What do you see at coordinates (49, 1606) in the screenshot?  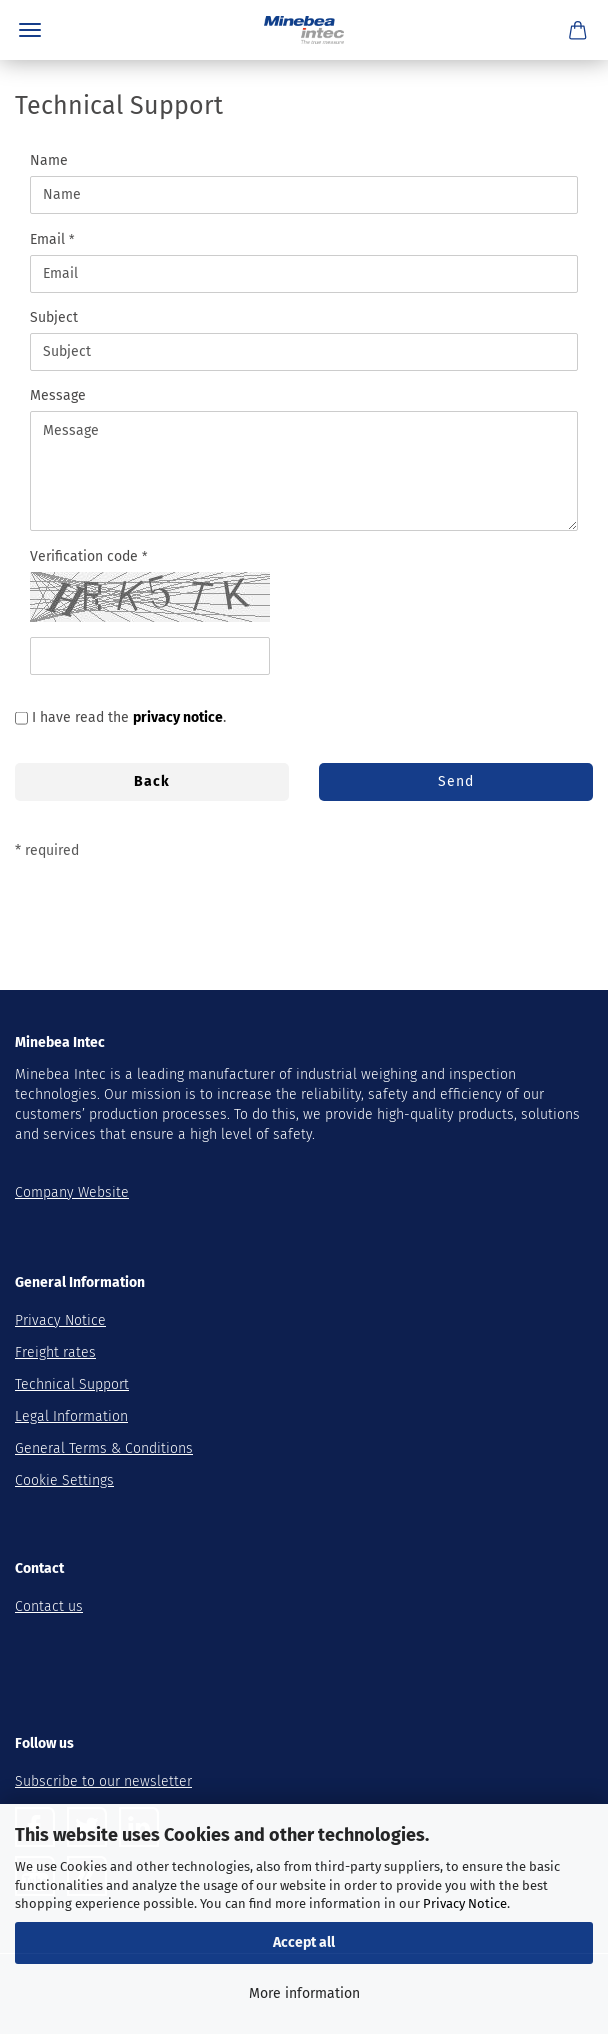 I see `Contact us` at bounding box center [49, 1606].